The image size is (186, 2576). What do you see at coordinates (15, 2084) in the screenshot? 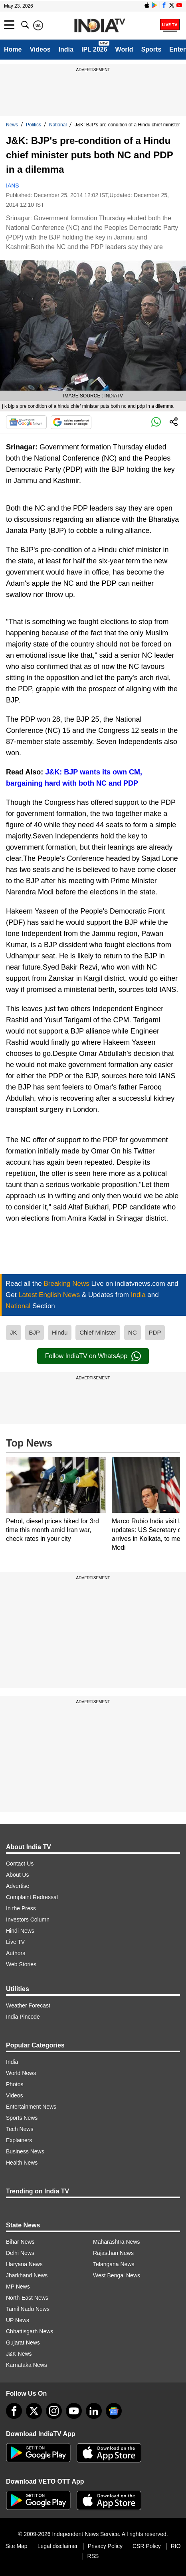
I see `Photos` at bounding box center [15, 2084].